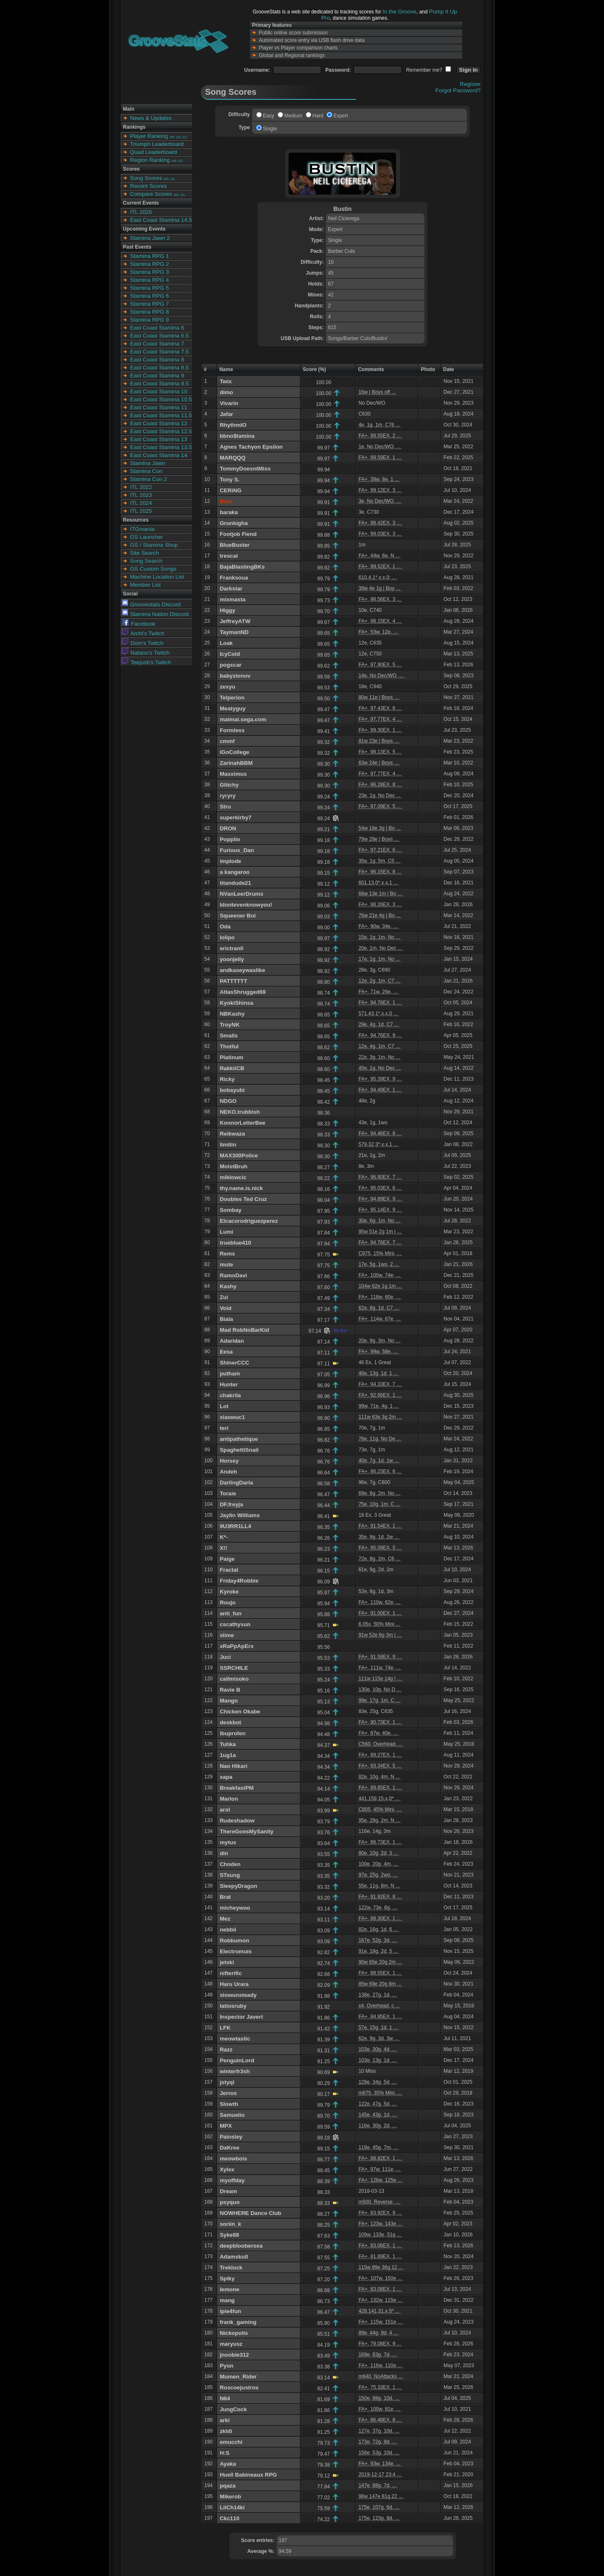 The height and width of the screenshot is (2576, 604). What do you see at coordinates (232, 1134) in the screenshot?
I see `Reikwaza` at bounding box center [232, 1134].